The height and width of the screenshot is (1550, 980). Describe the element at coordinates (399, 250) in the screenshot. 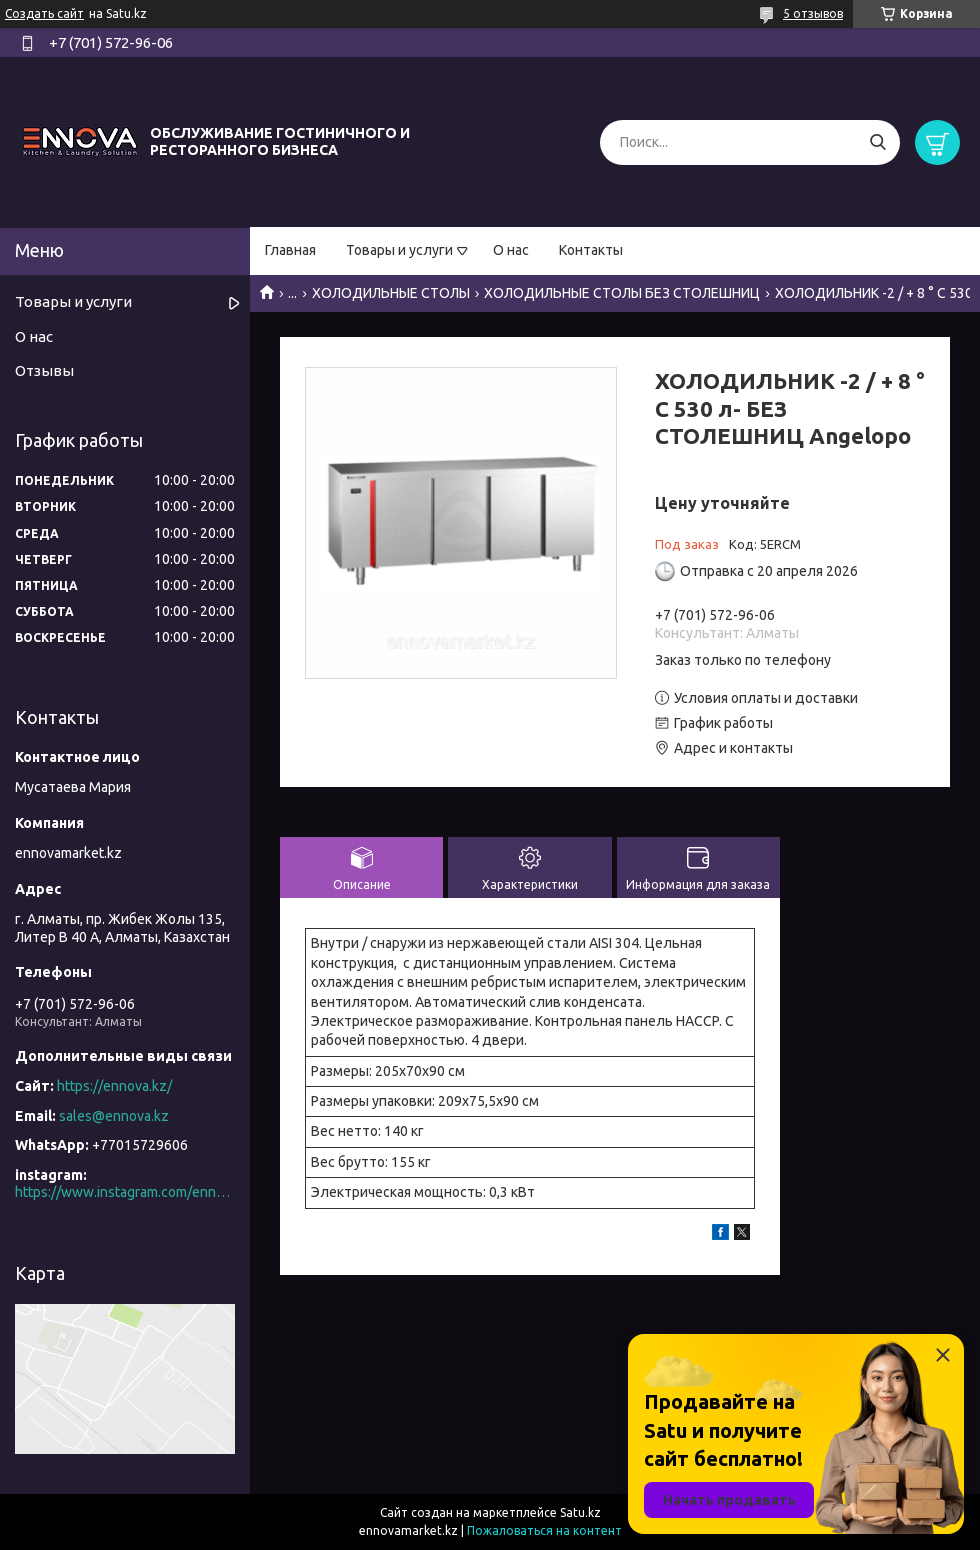

I see `Товары и услуги` at that location.